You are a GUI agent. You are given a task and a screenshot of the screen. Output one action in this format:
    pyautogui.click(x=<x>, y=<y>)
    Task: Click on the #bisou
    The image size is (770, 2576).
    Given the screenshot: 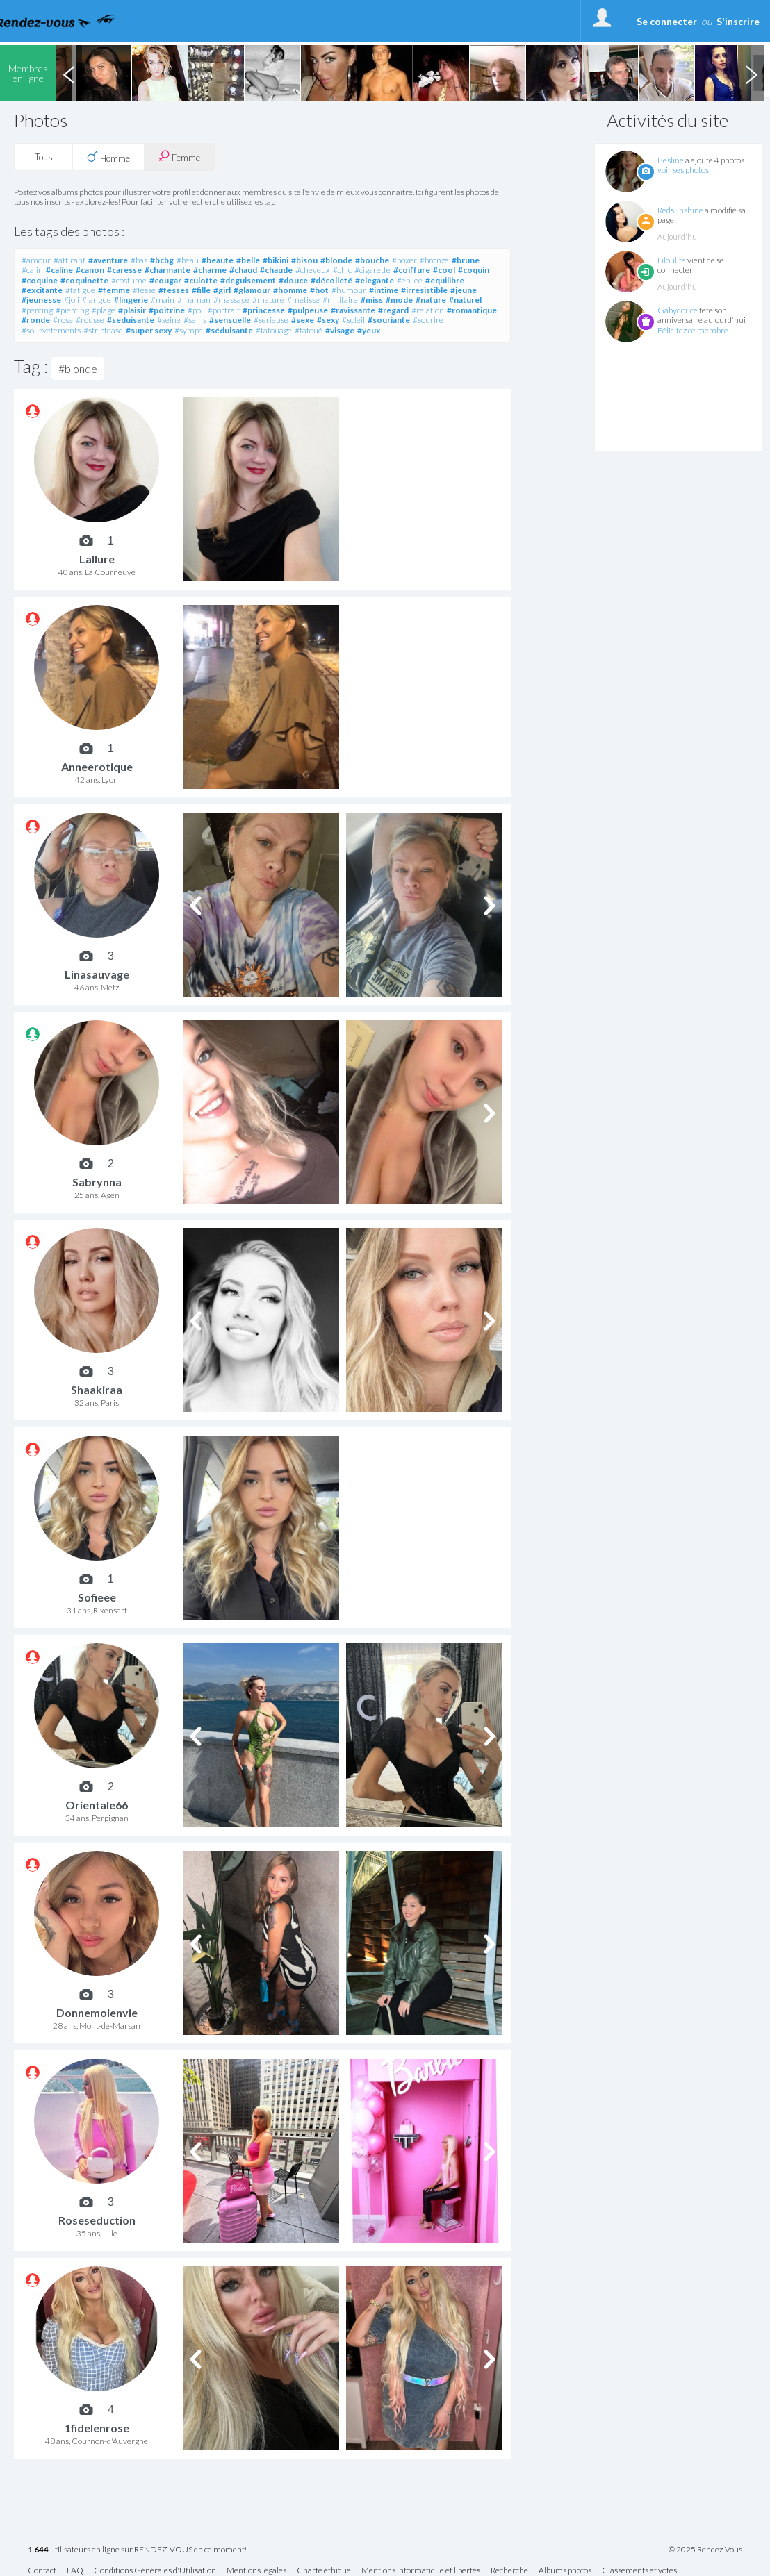 What is the action you would take?
    pyautogui.click(x=304, y=260)
    